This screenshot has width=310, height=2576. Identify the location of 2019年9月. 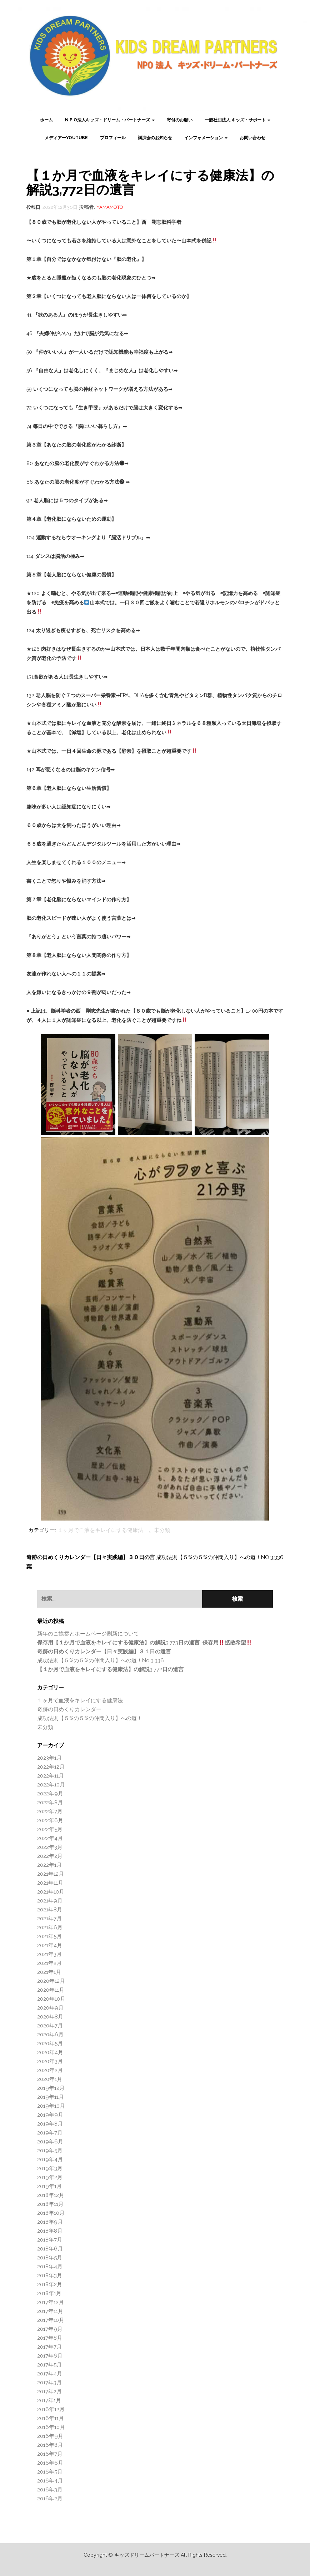
(50, 2115).